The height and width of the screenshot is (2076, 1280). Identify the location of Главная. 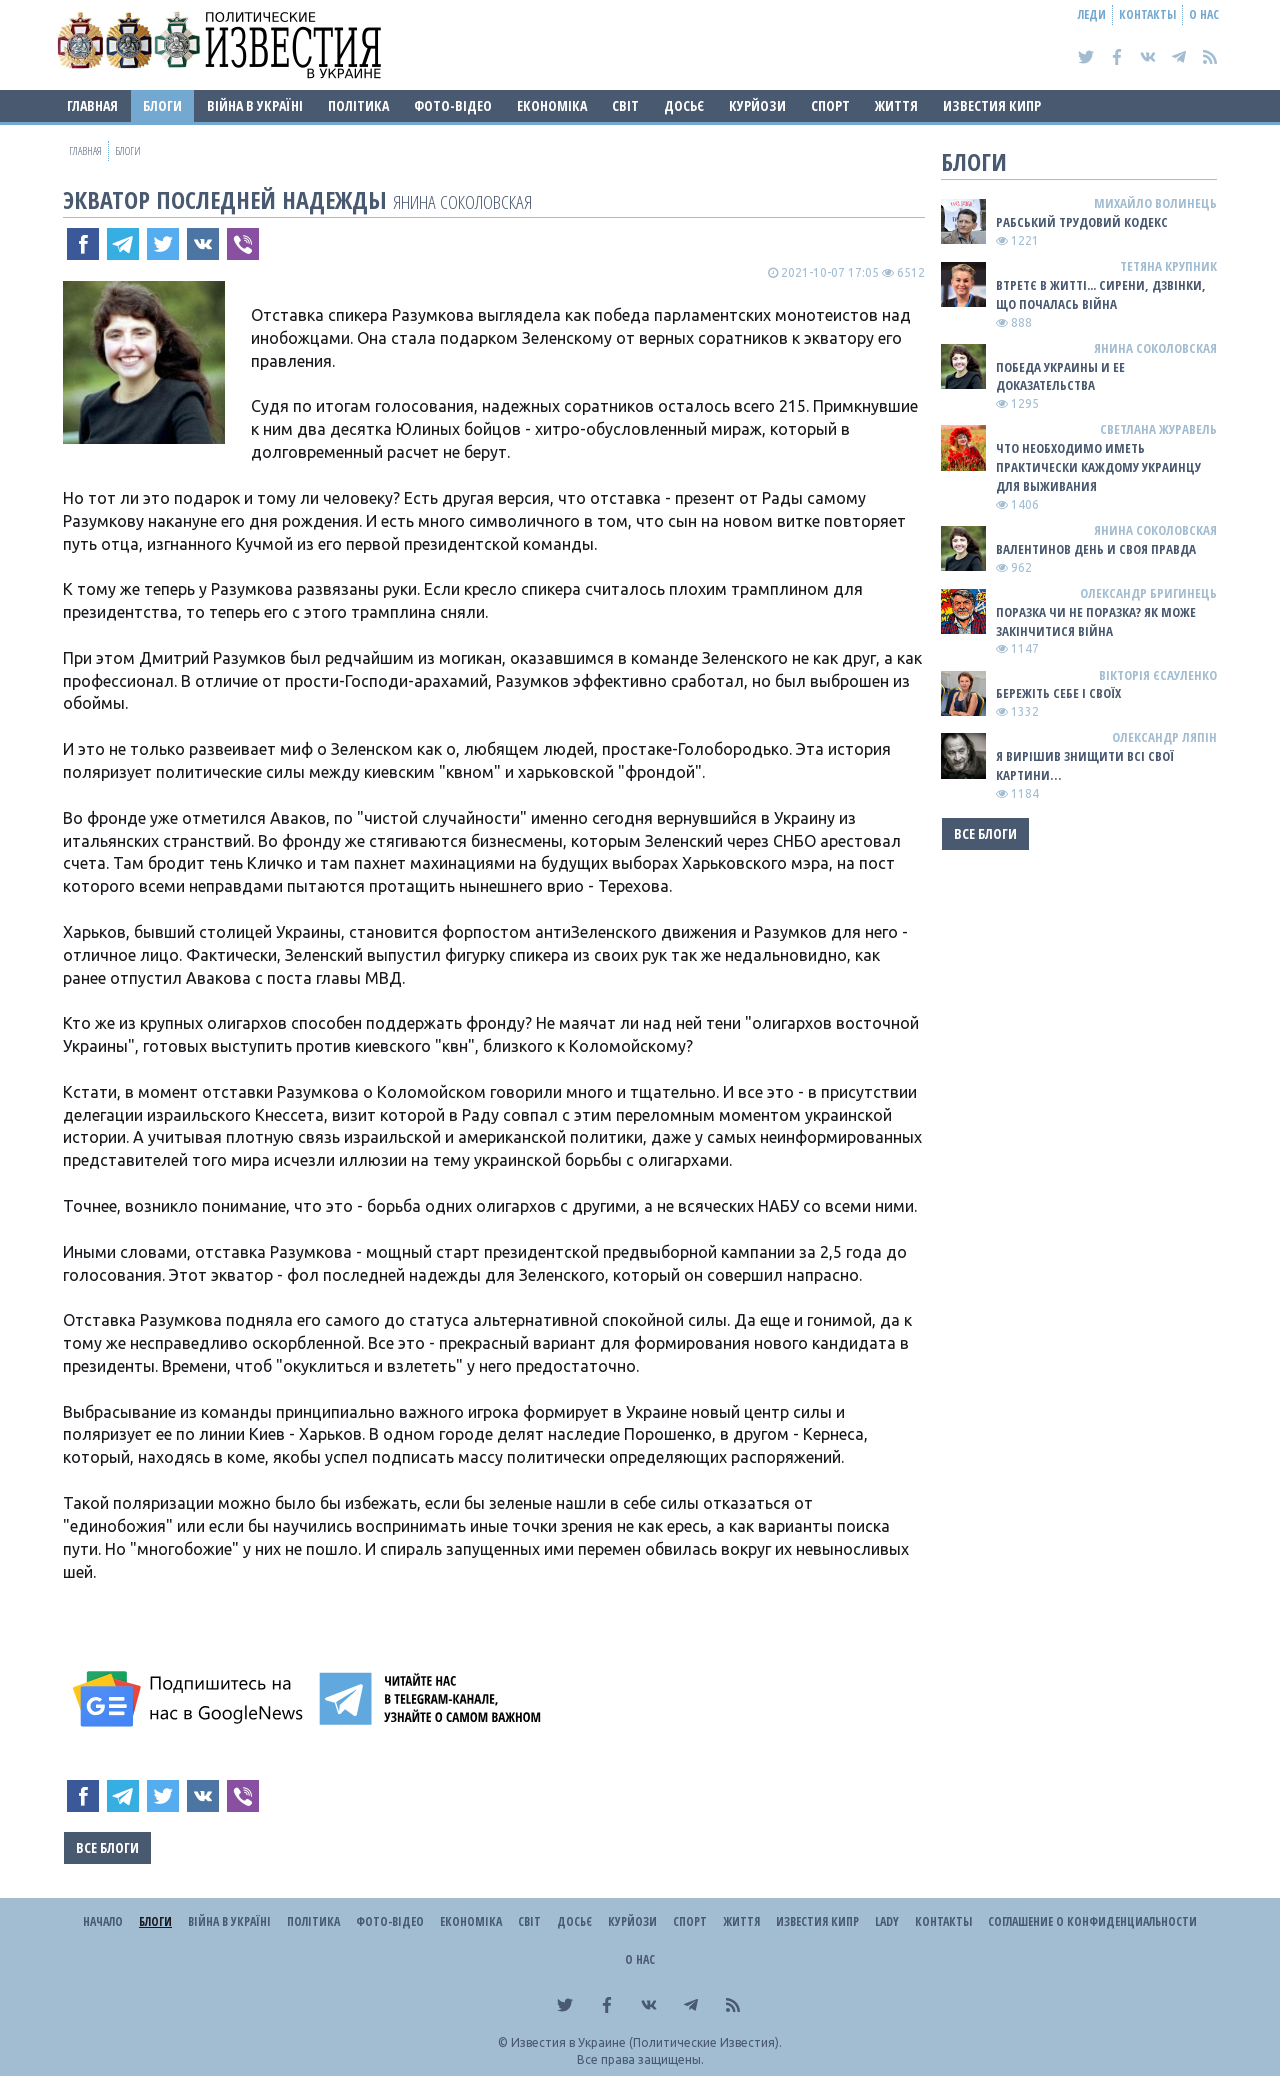
(92, 105).